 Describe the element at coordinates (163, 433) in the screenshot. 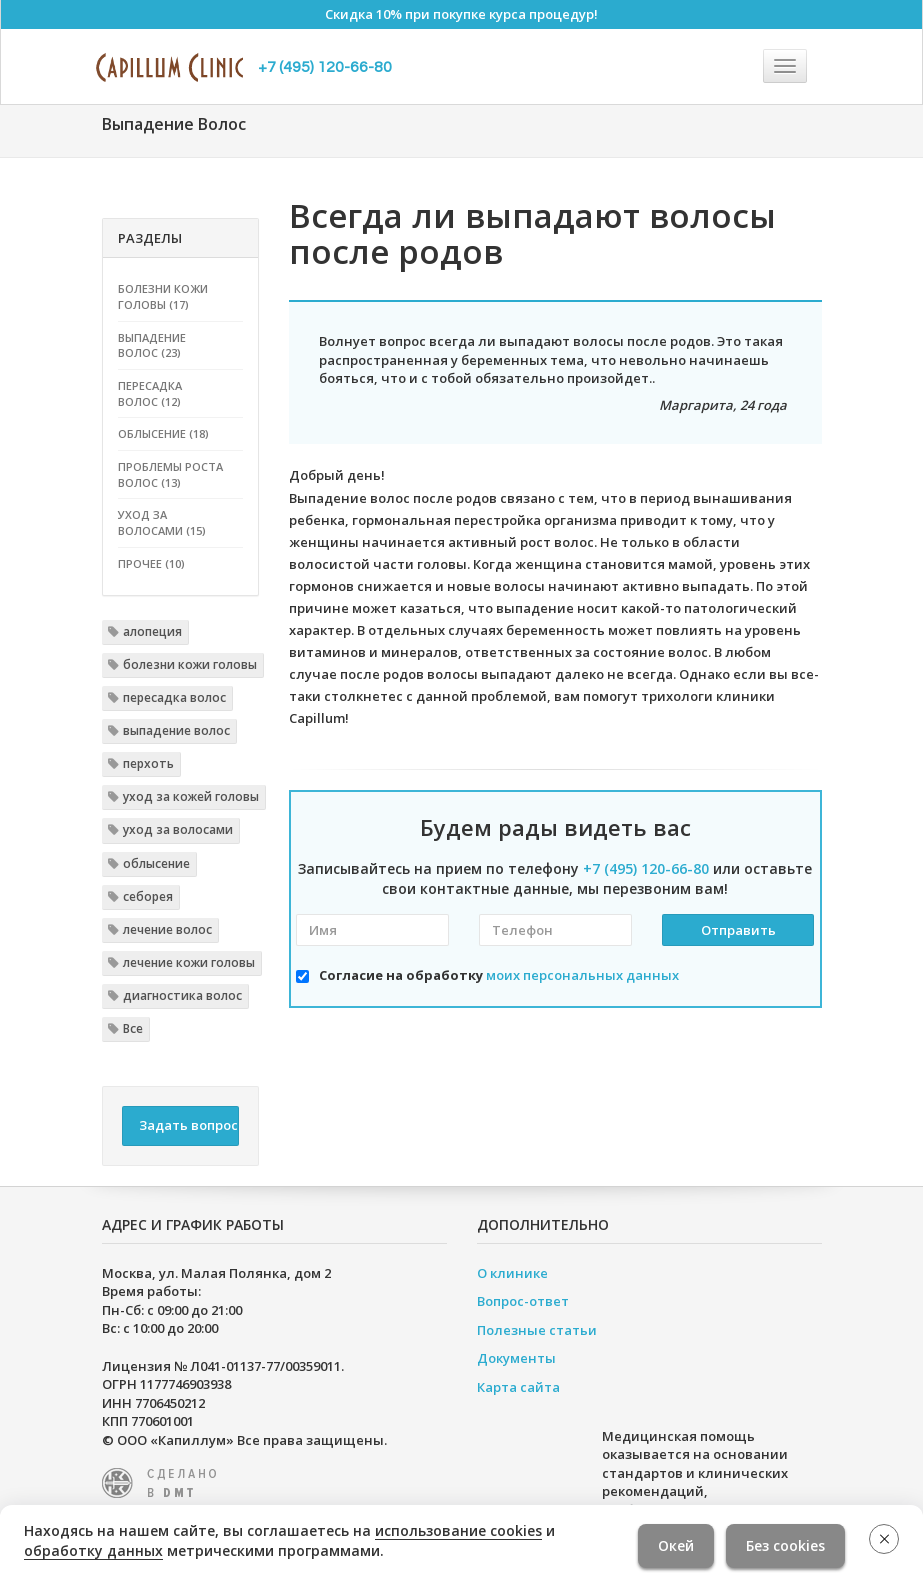

I see `Облысение (18)` at that location.